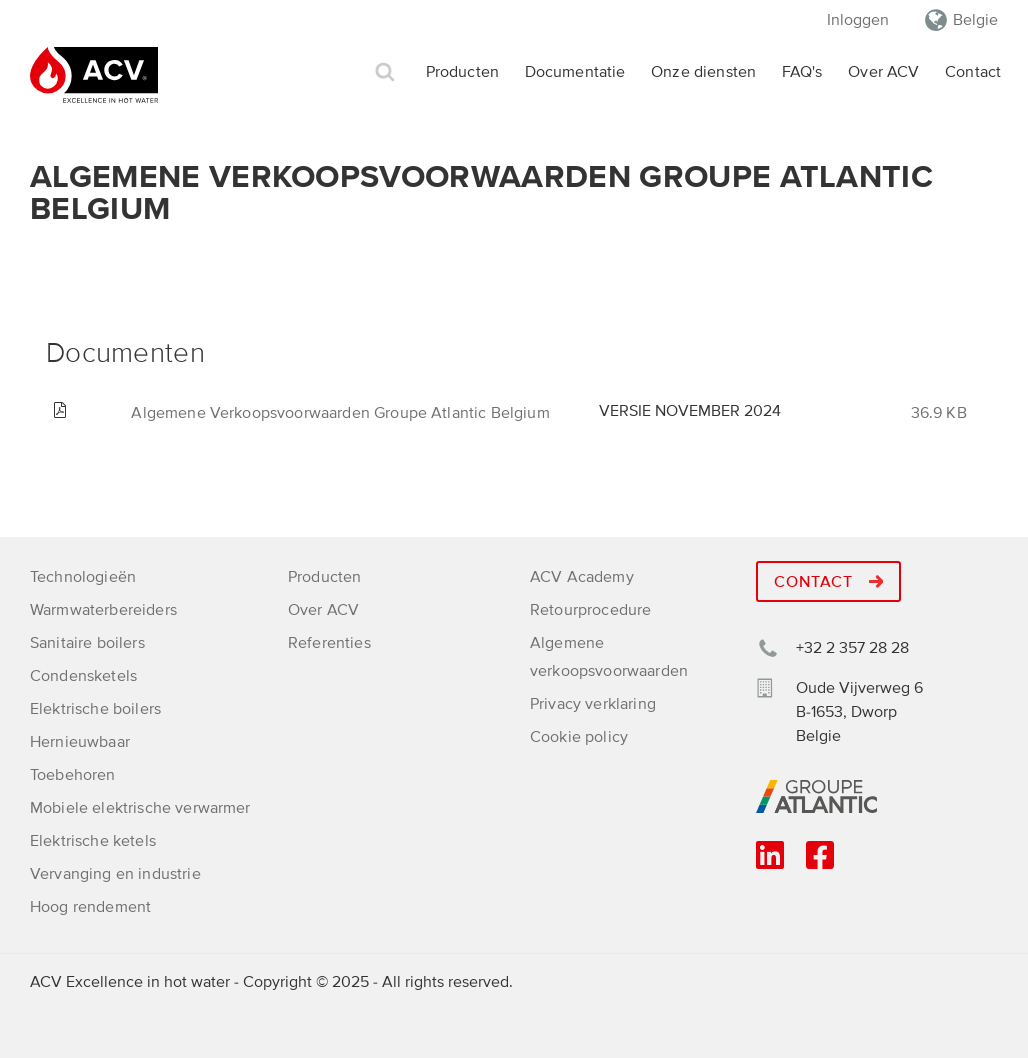 This screenshot has width=1028, height=1058. What do you see at coordinates (802, 72) in the screenshot?
I see `FAQ's` at bounding box center [802, 72].